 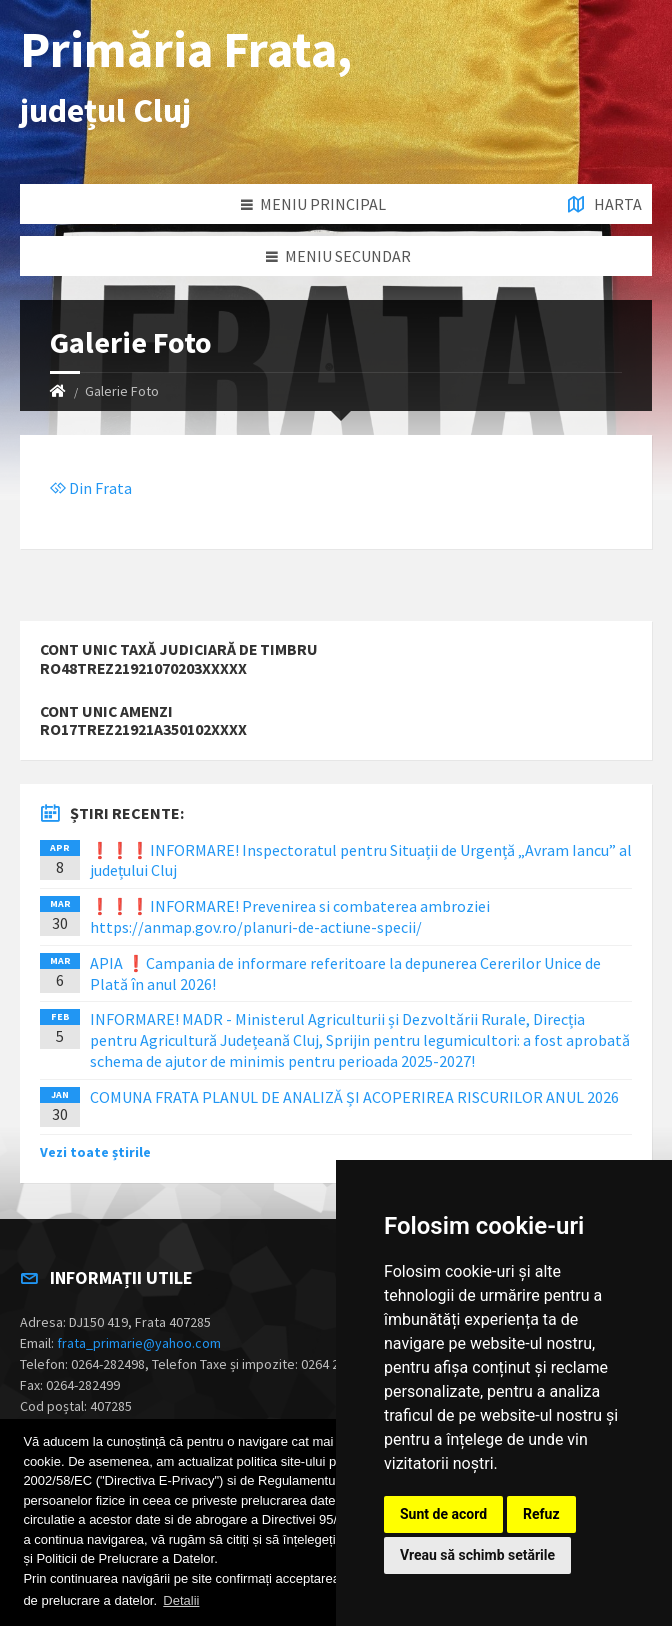 I want to click on Refuz [button], so click(x=541, y=1514).